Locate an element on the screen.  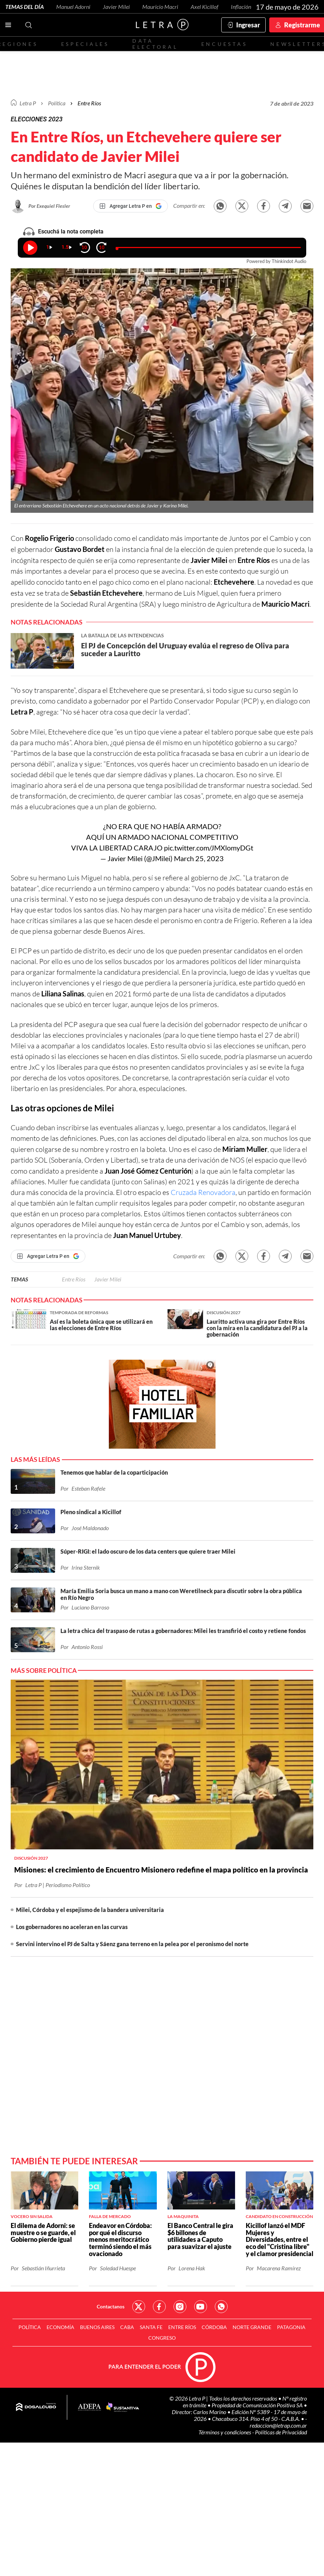
Red Social - Whatsapp is located at coordinates (221, 2307).